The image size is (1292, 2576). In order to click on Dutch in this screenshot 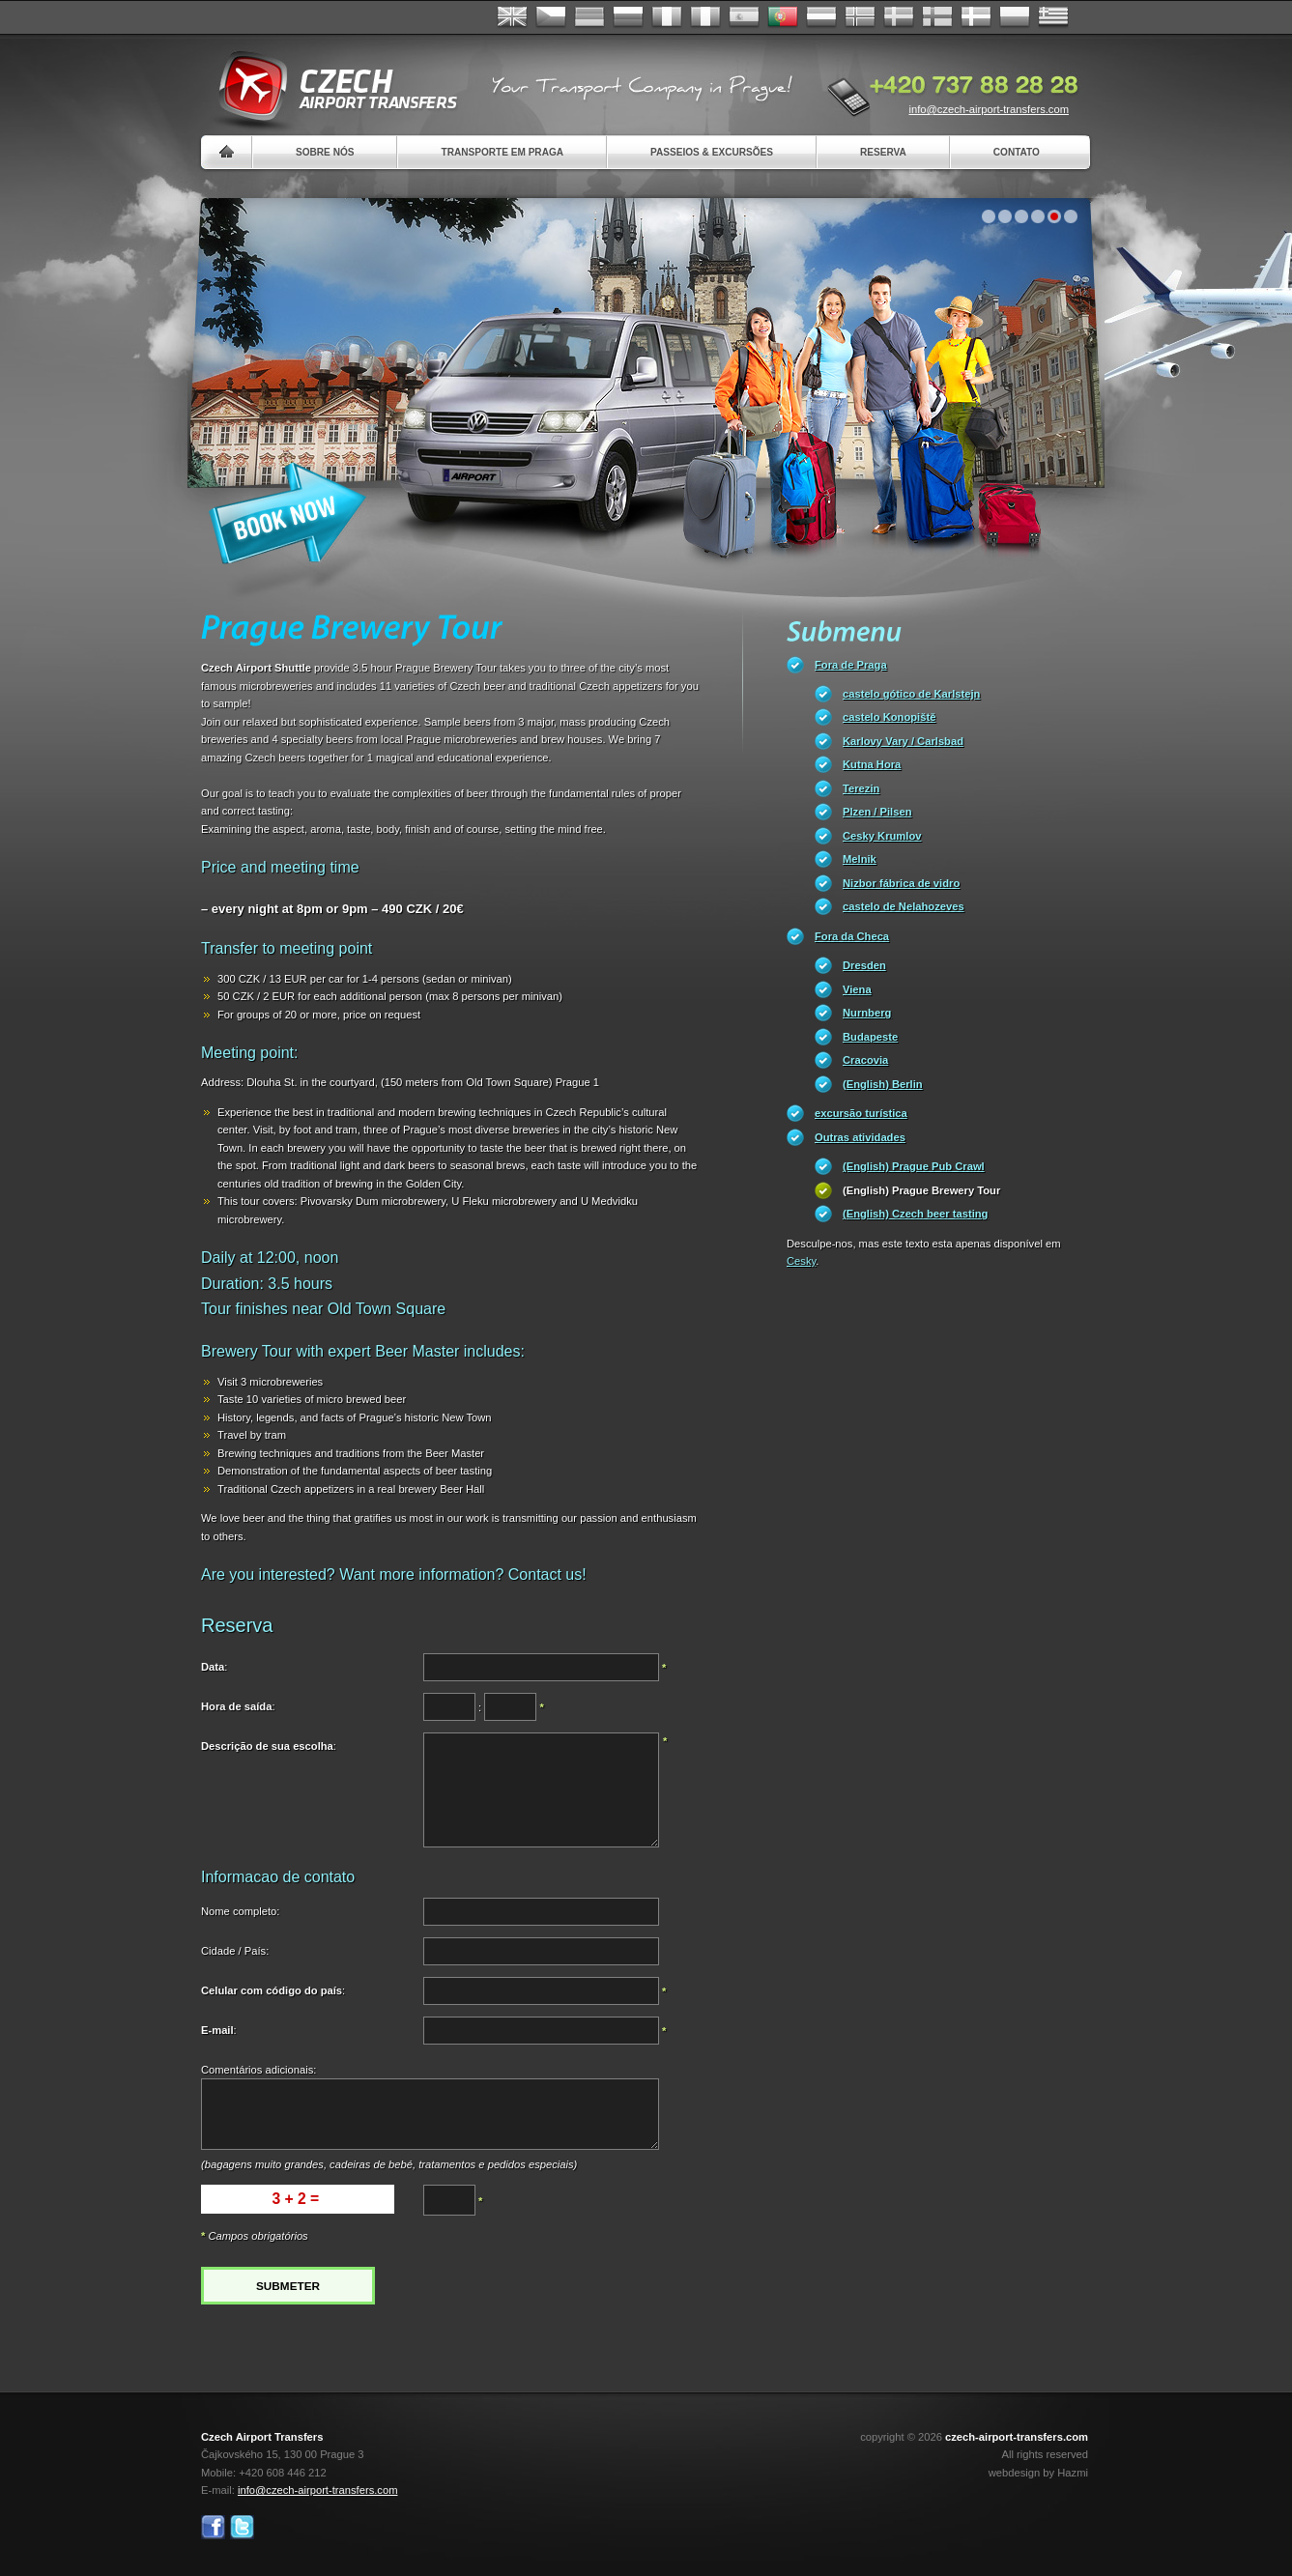, I will do `click(821, 17)`.